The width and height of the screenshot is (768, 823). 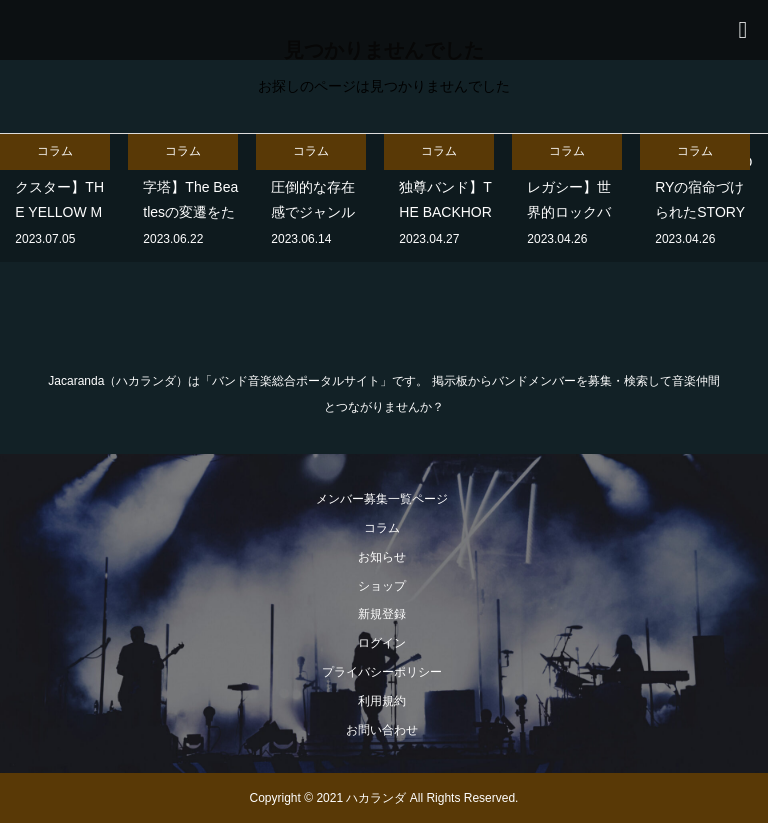 I want to click on ショップ, so click(x=382, y=586).